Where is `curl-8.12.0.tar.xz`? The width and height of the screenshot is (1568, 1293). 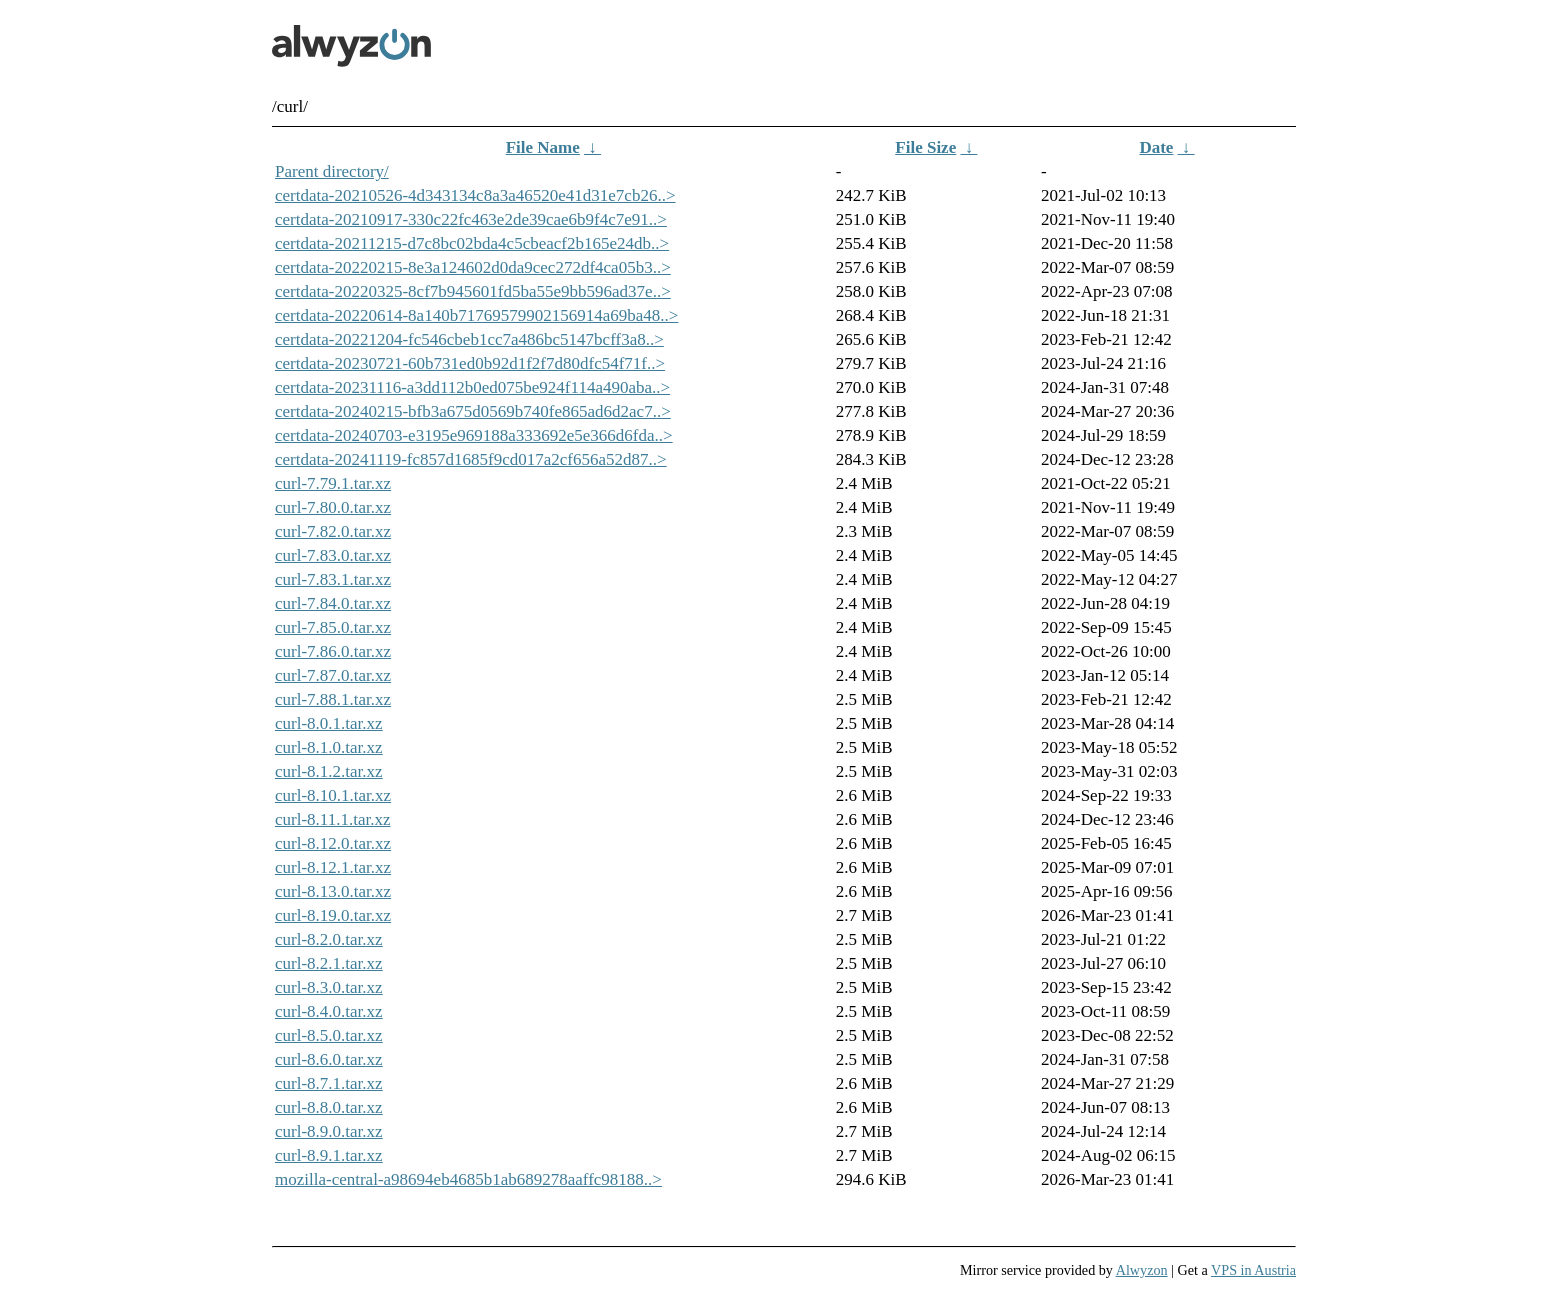 curl-8.12.0.tar.xz is located at coordinates (333, 843).